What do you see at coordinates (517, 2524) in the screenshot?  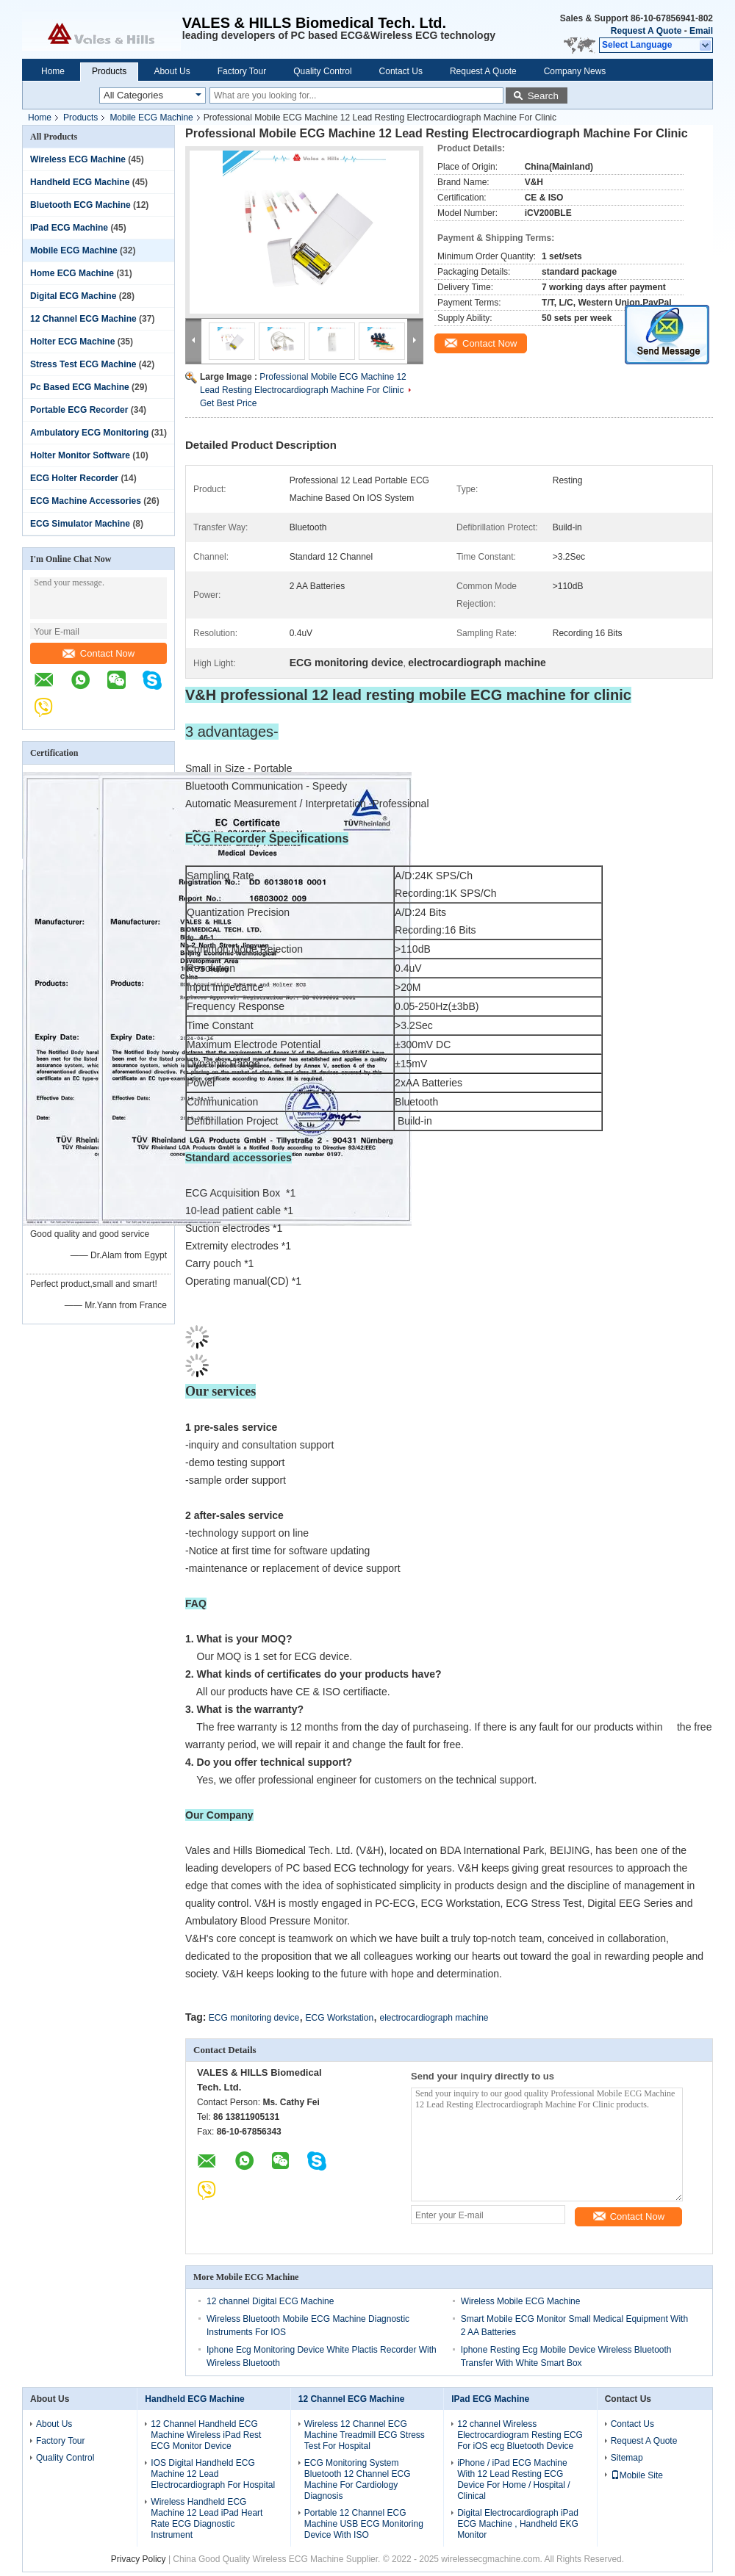 I see `Digital Electrocardiograph iPad ECG Machine , Handheld EKG Monitor` at bounding box center [517, 2524].